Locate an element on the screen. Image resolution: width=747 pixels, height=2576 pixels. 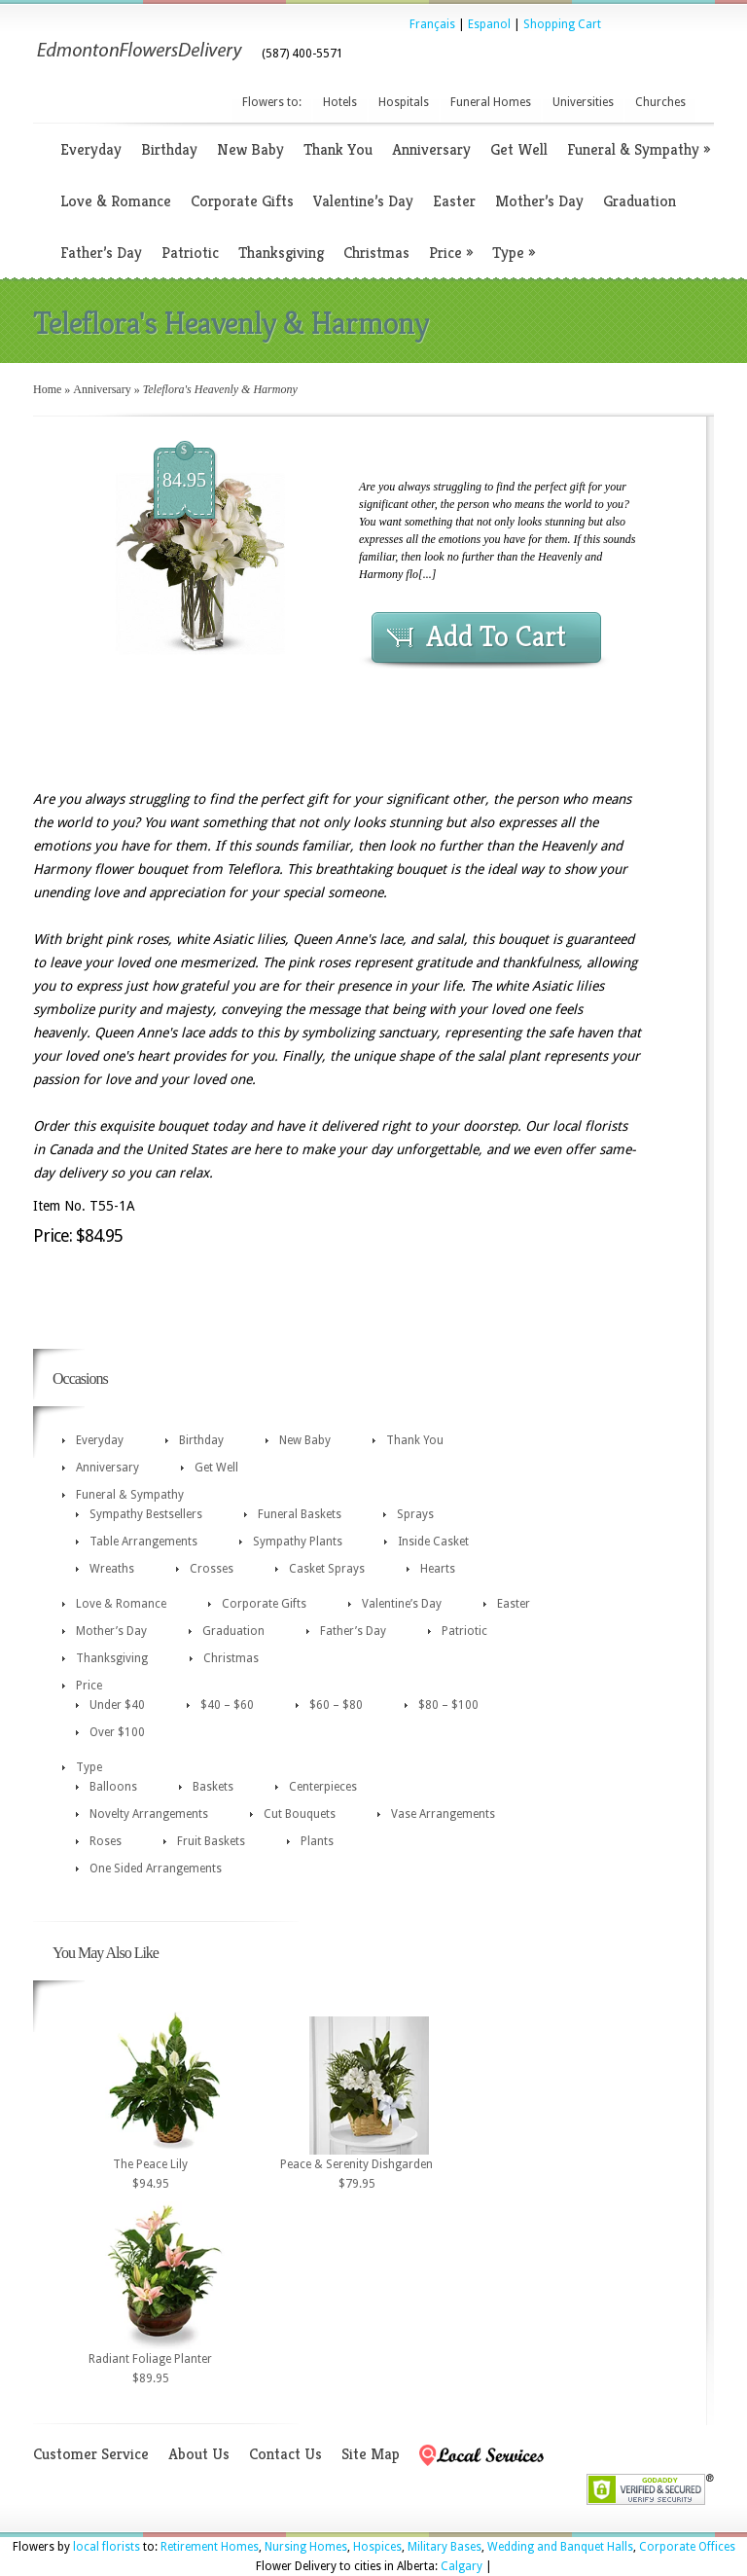
Crosses is located at coordinates (211, 1569).